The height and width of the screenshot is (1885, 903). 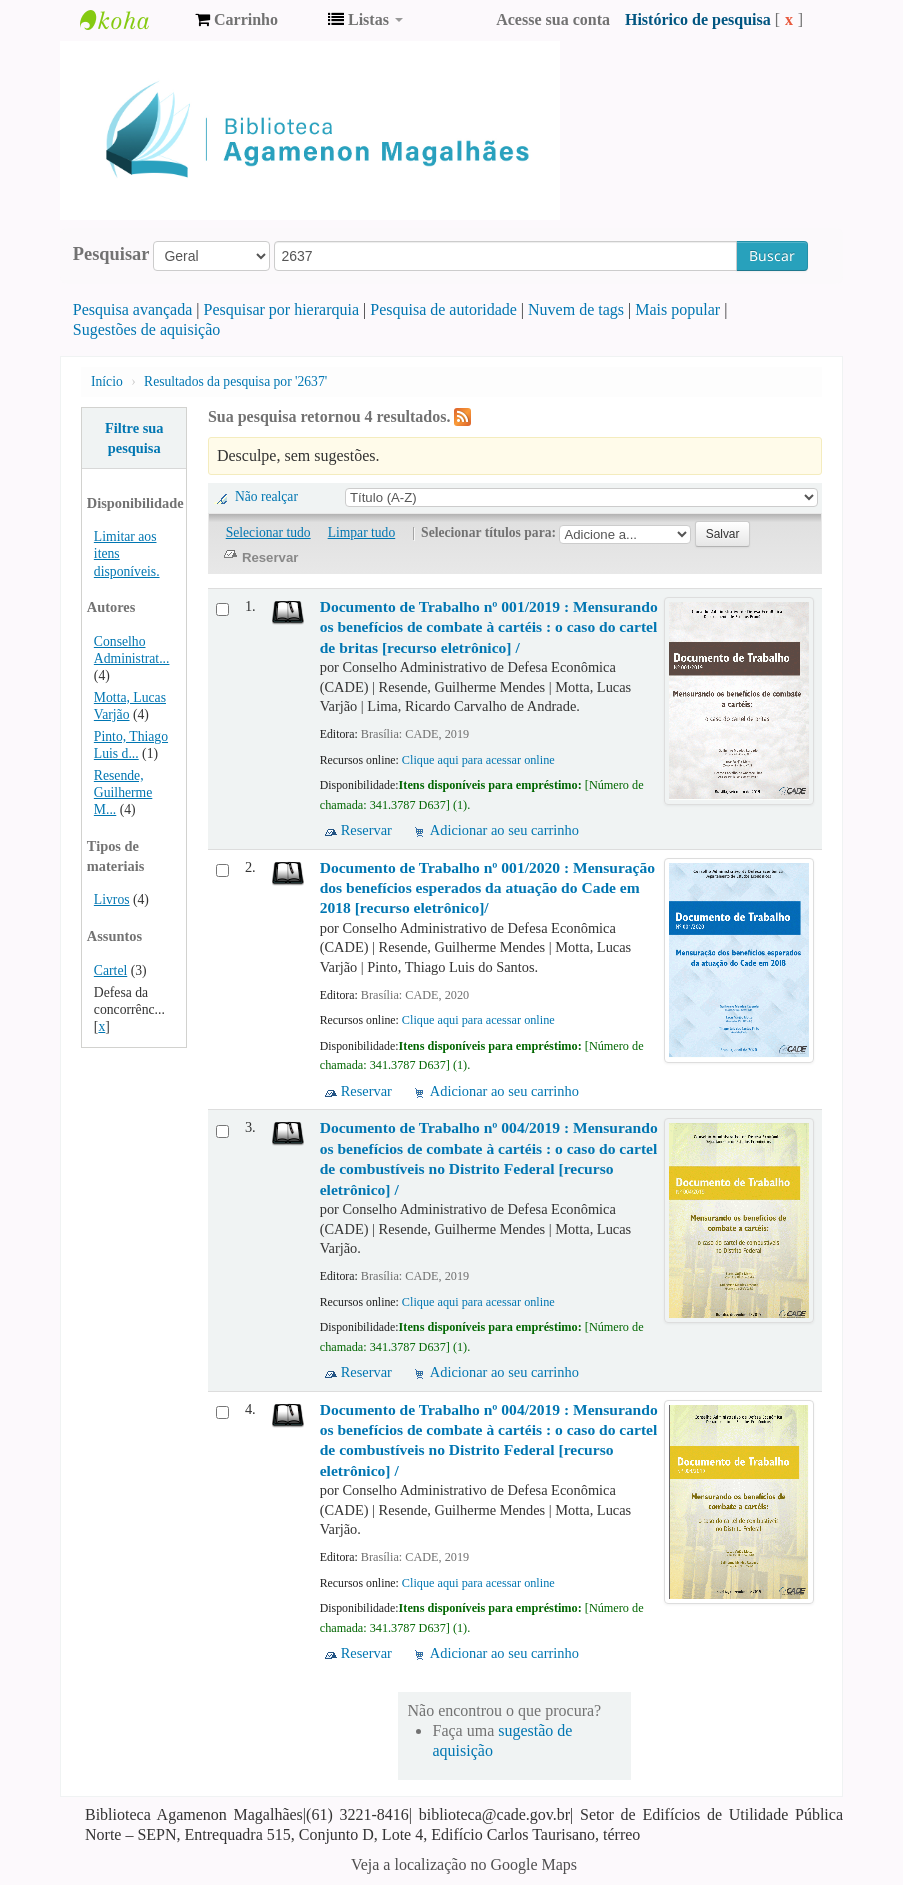 I want to click on Pesquisa de autoridade, so click(x=443, y=309).